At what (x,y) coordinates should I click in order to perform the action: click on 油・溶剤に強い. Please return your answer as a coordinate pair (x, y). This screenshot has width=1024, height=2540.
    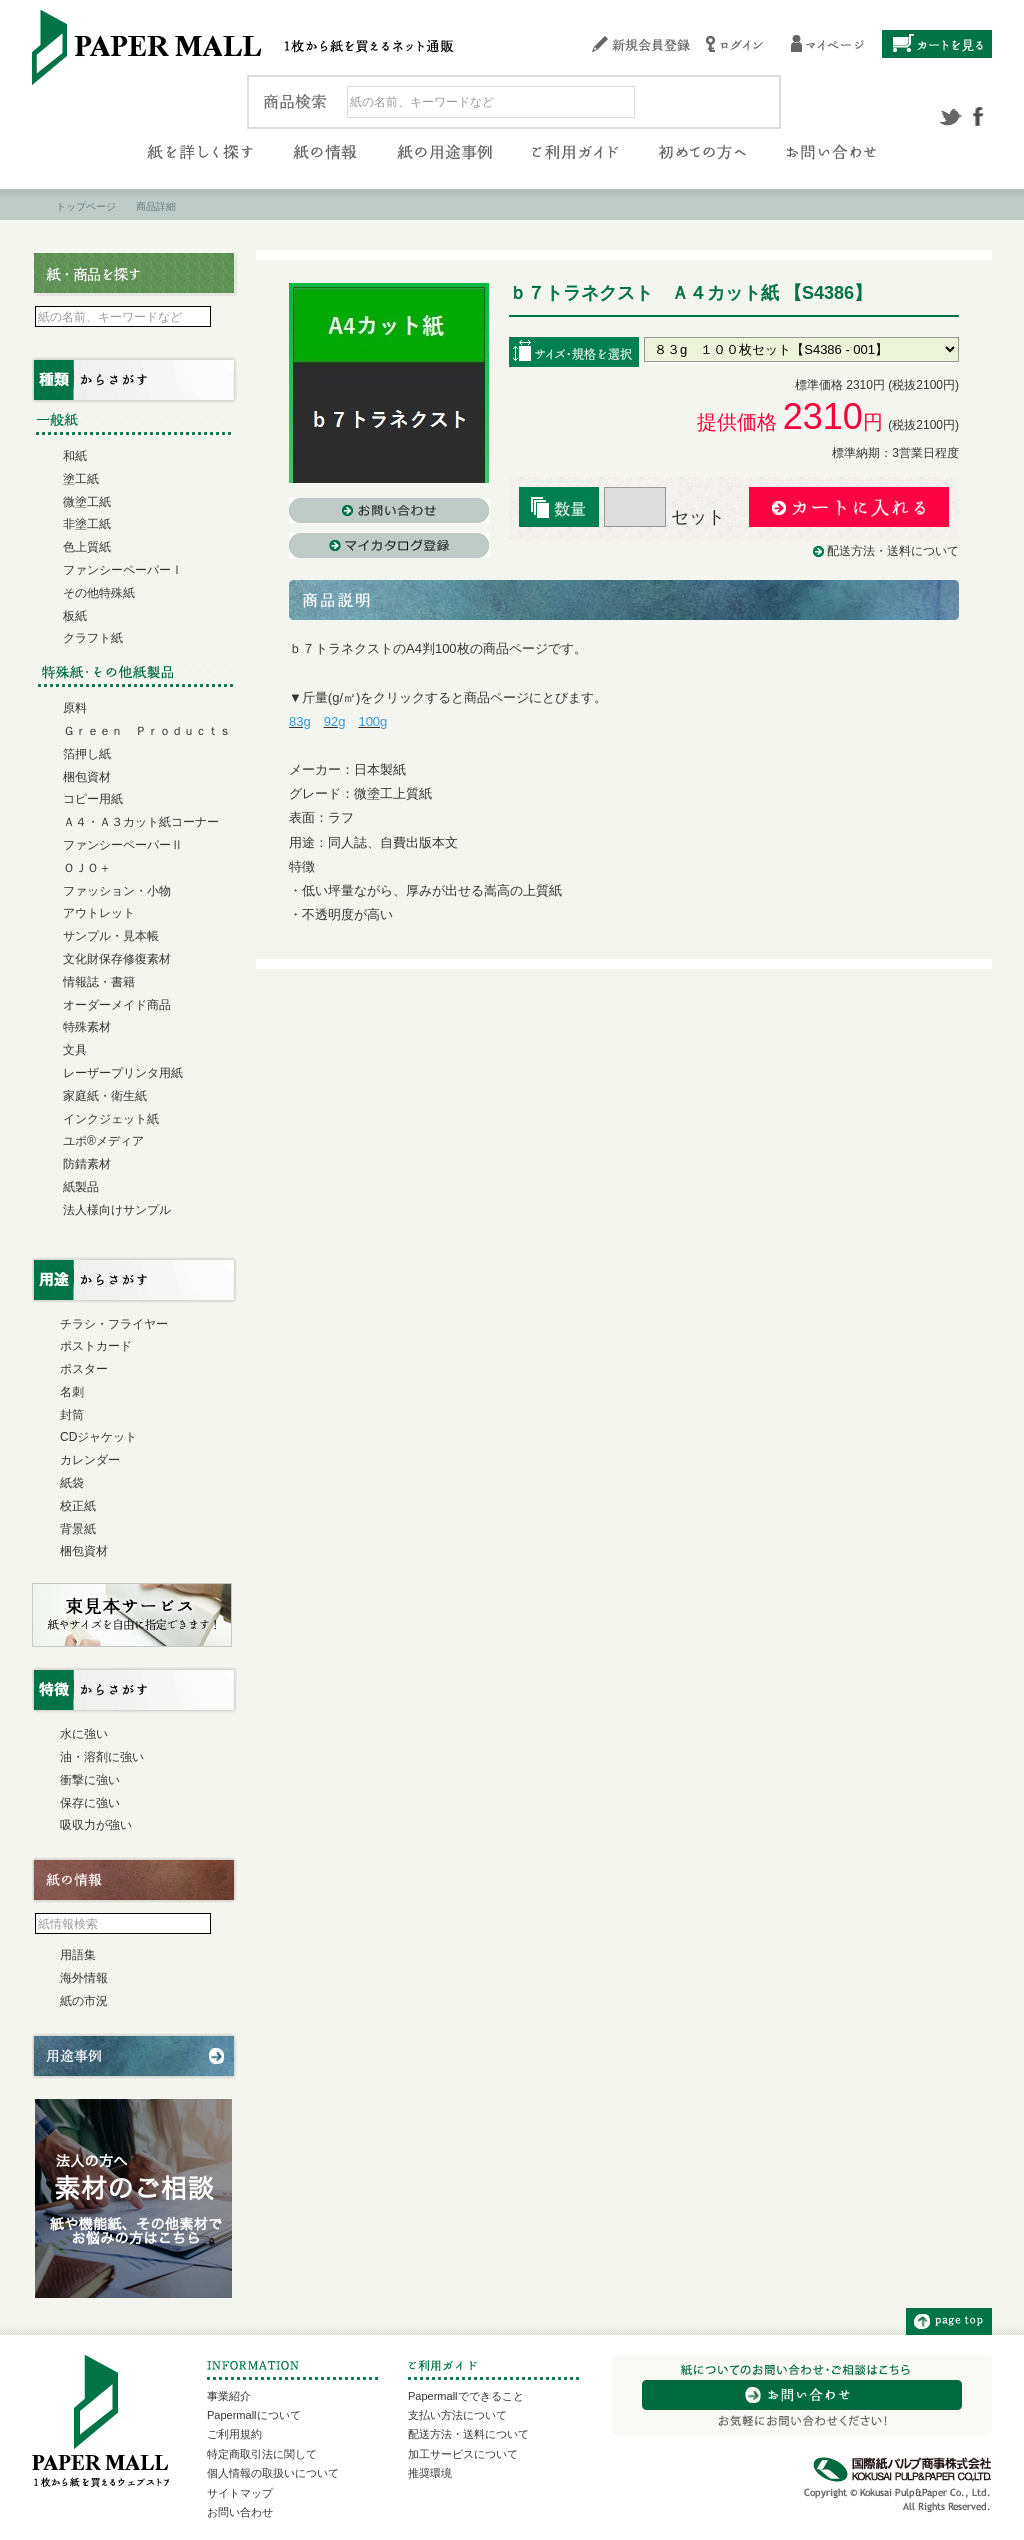
    Looking at the image, I should click on (102, 1757).